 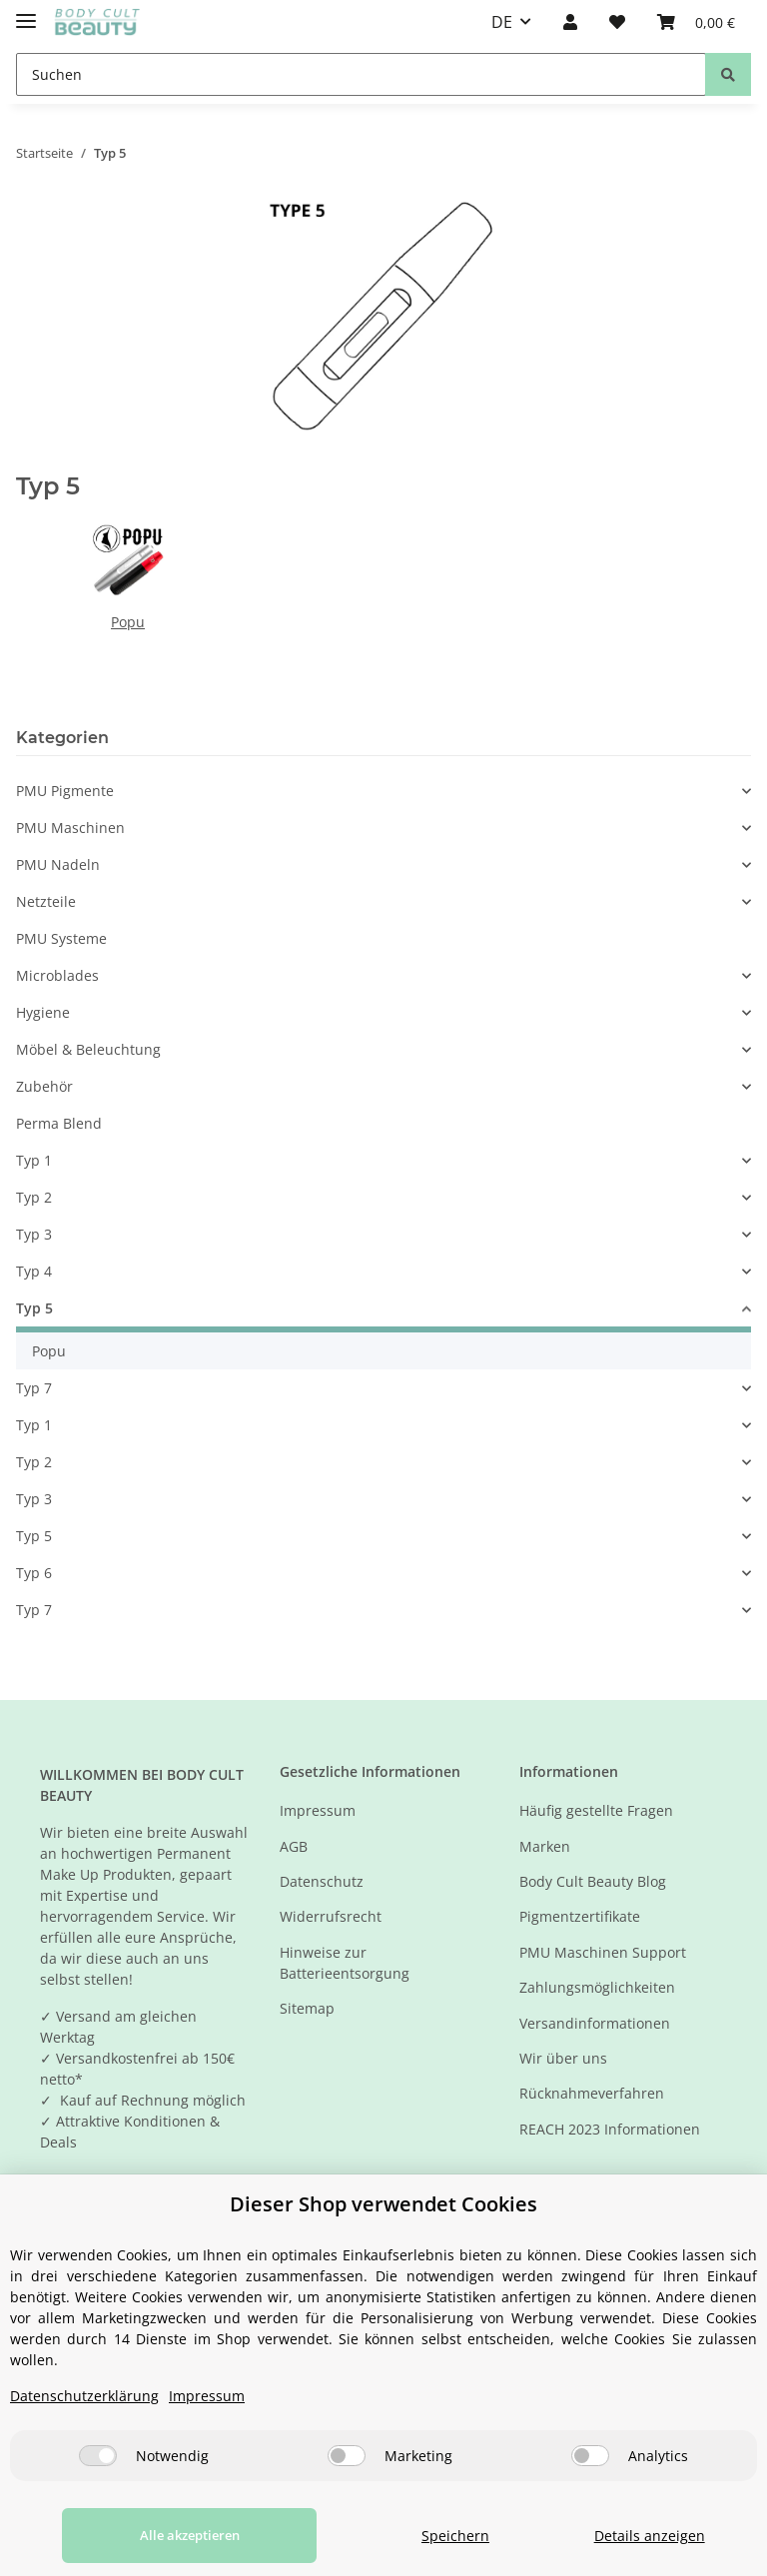 What do you see at coordinates (59, 1123) in the screenshot?
I see `Perma Blend` at bounding box center [59, 1123].